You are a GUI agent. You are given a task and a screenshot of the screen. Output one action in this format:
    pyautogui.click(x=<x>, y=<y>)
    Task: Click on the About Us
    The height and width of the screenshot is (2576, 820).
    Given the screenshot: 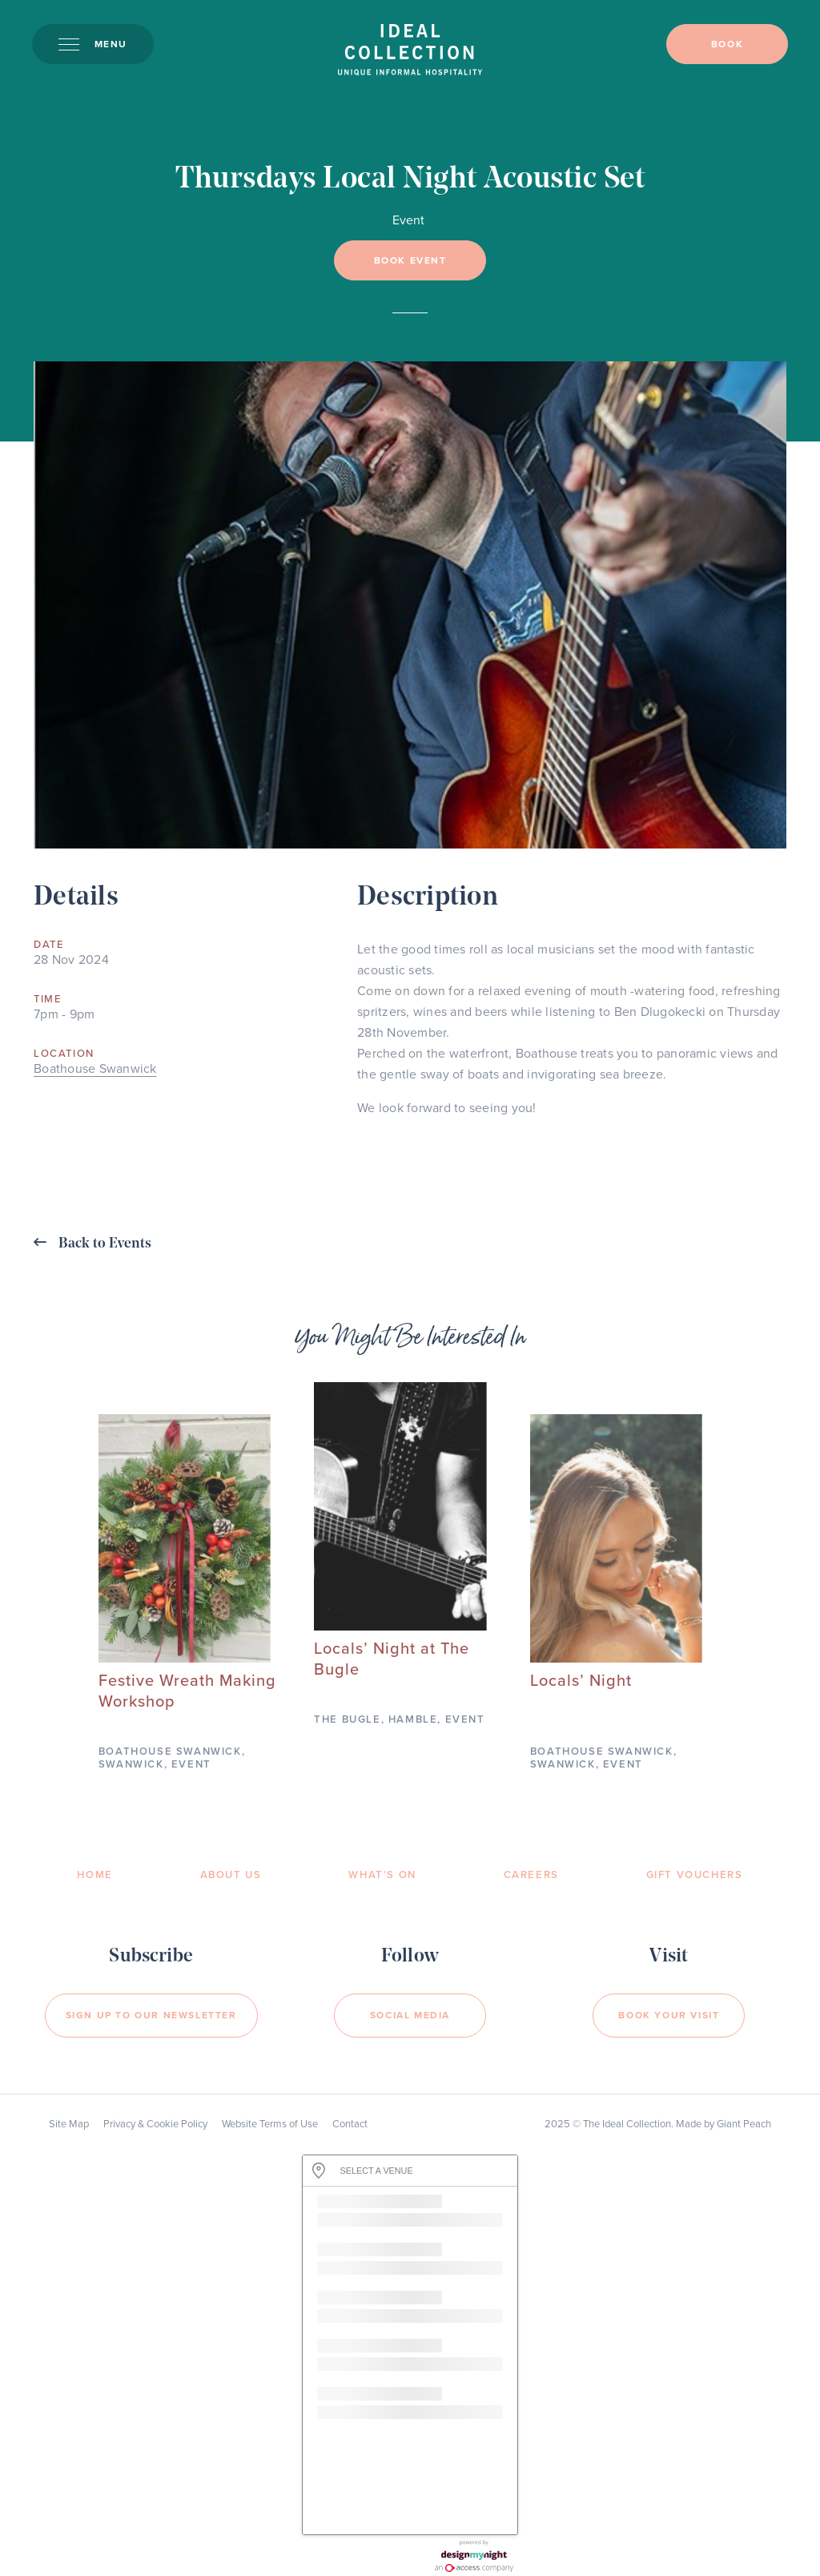 What is the action you would take?
    pyautogui.click(x=231, y=1875)
    